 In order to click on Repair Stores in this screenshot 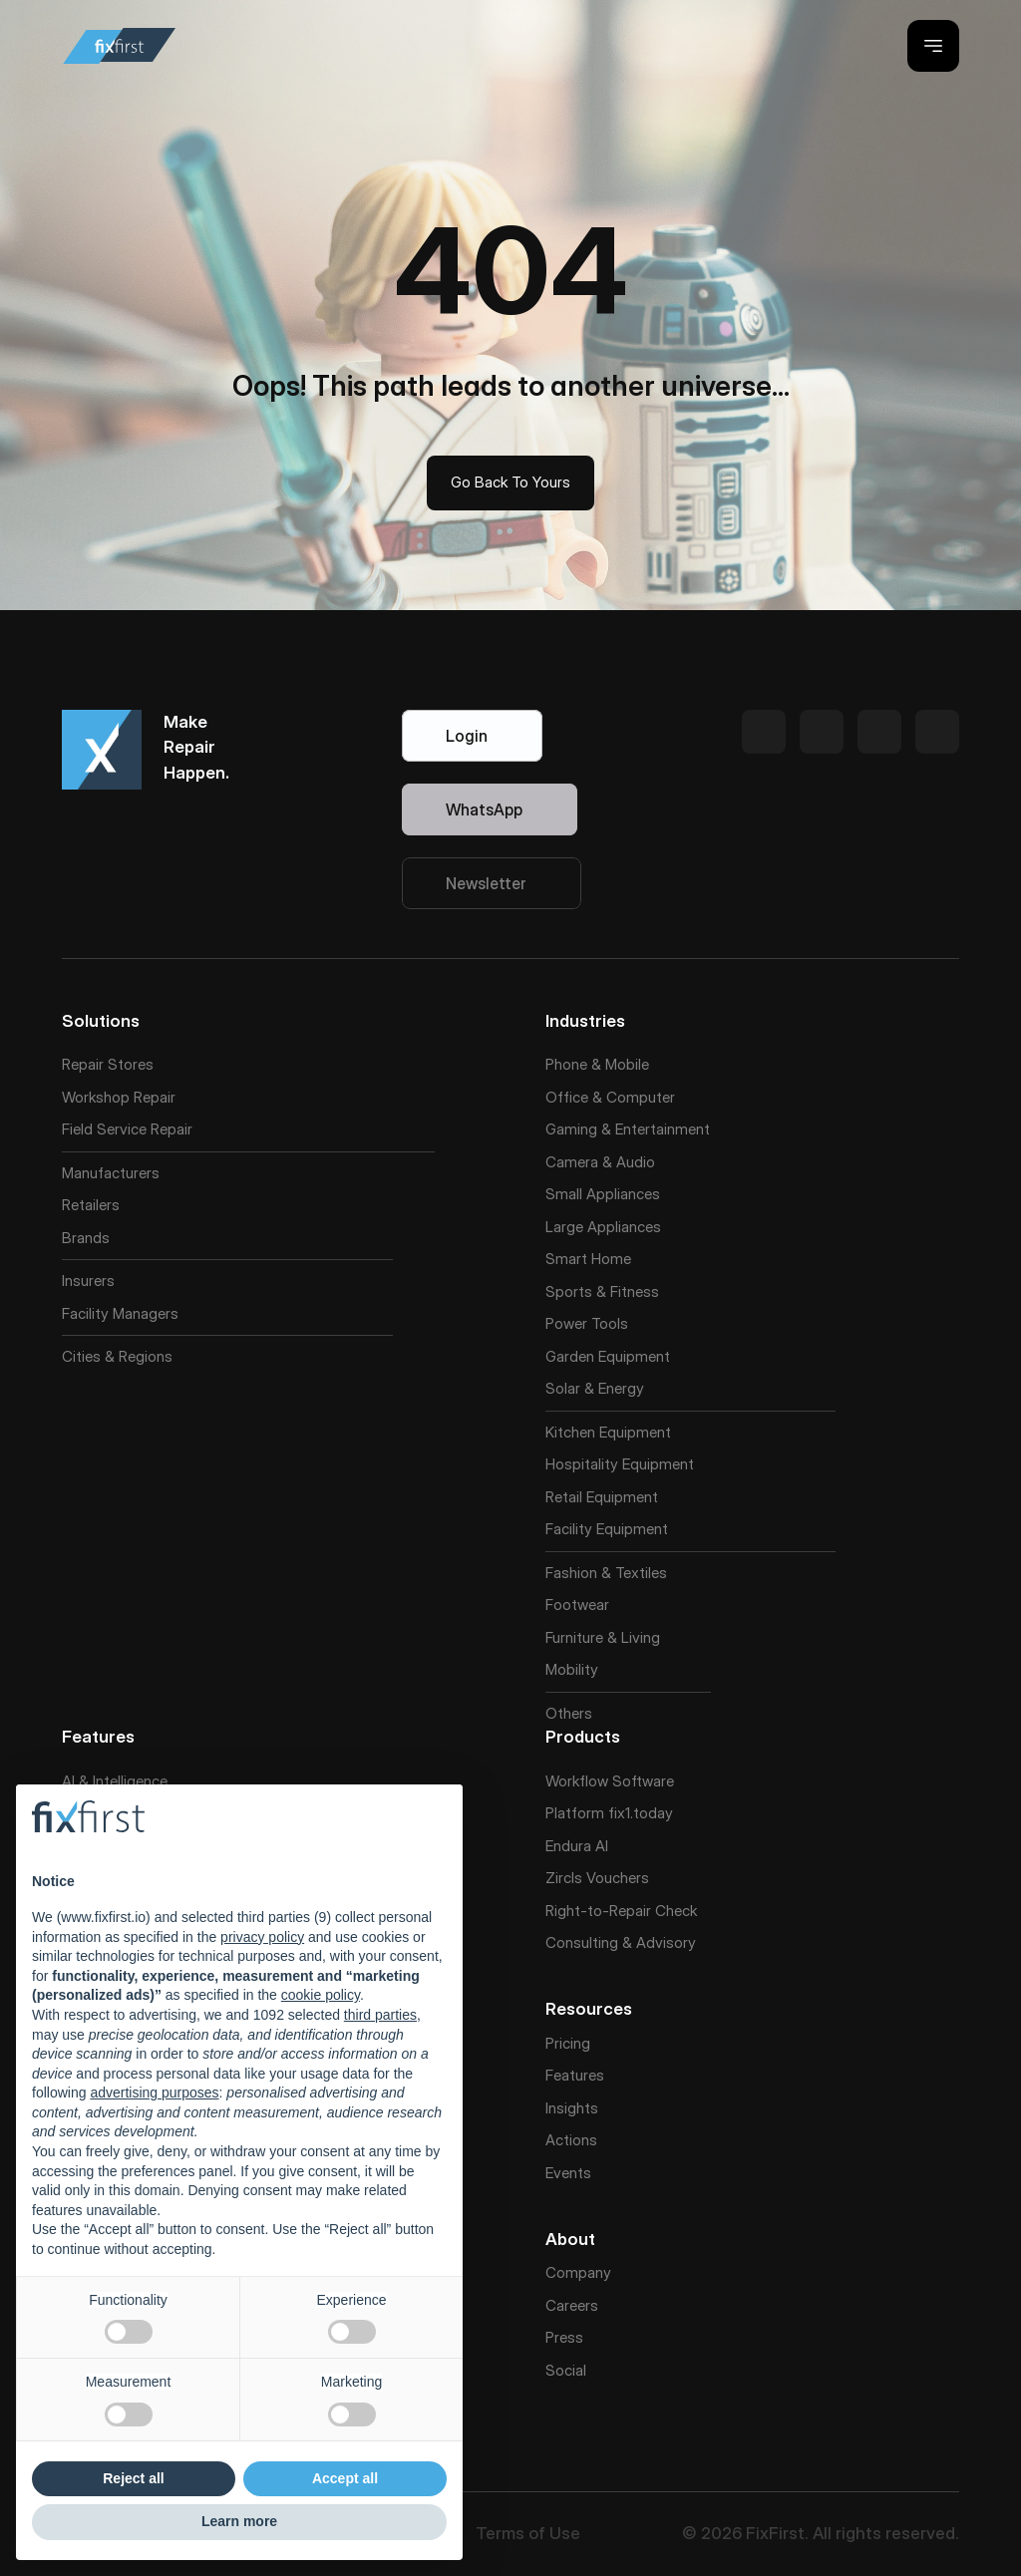, I will do `click(108, 1064)`.